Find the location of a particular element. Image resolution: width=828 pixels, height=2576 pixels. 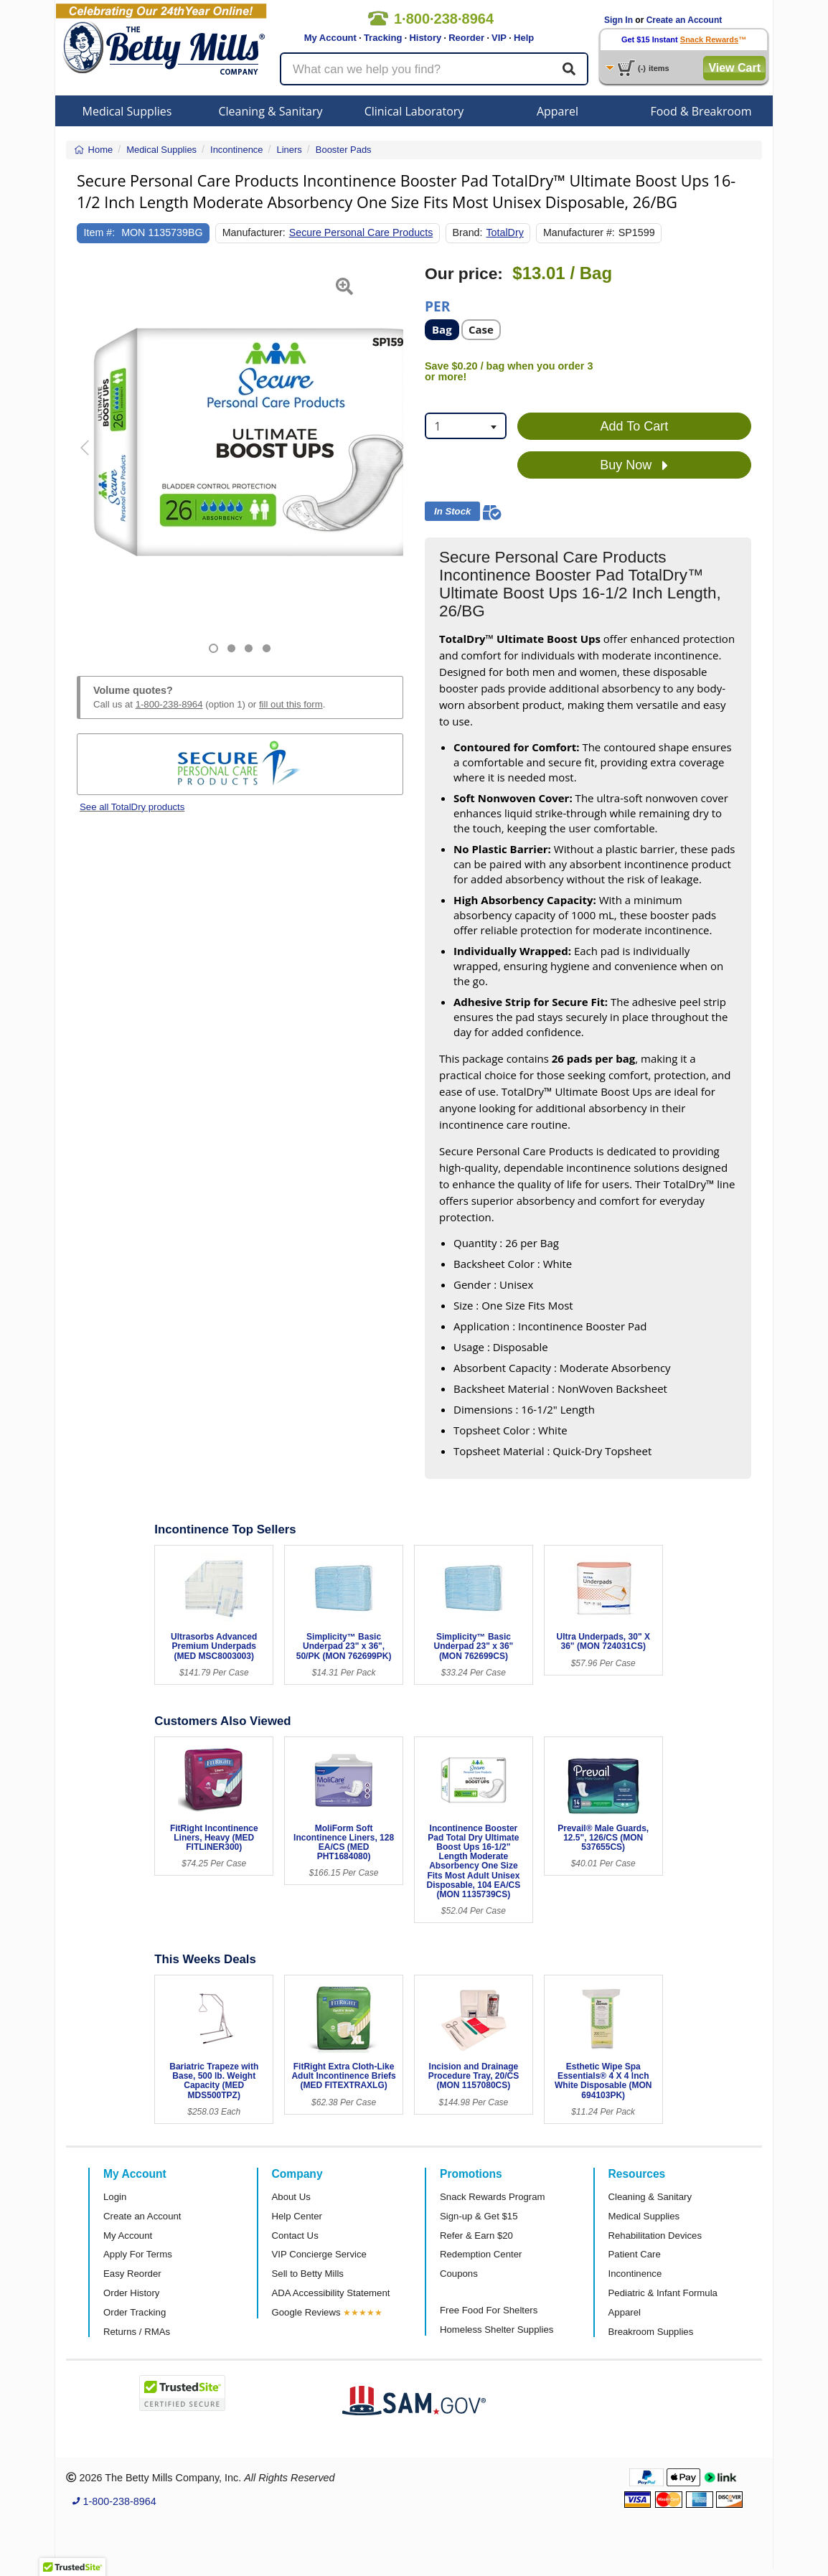

VIP Concierge Service is located at coordinates (319, 2254).